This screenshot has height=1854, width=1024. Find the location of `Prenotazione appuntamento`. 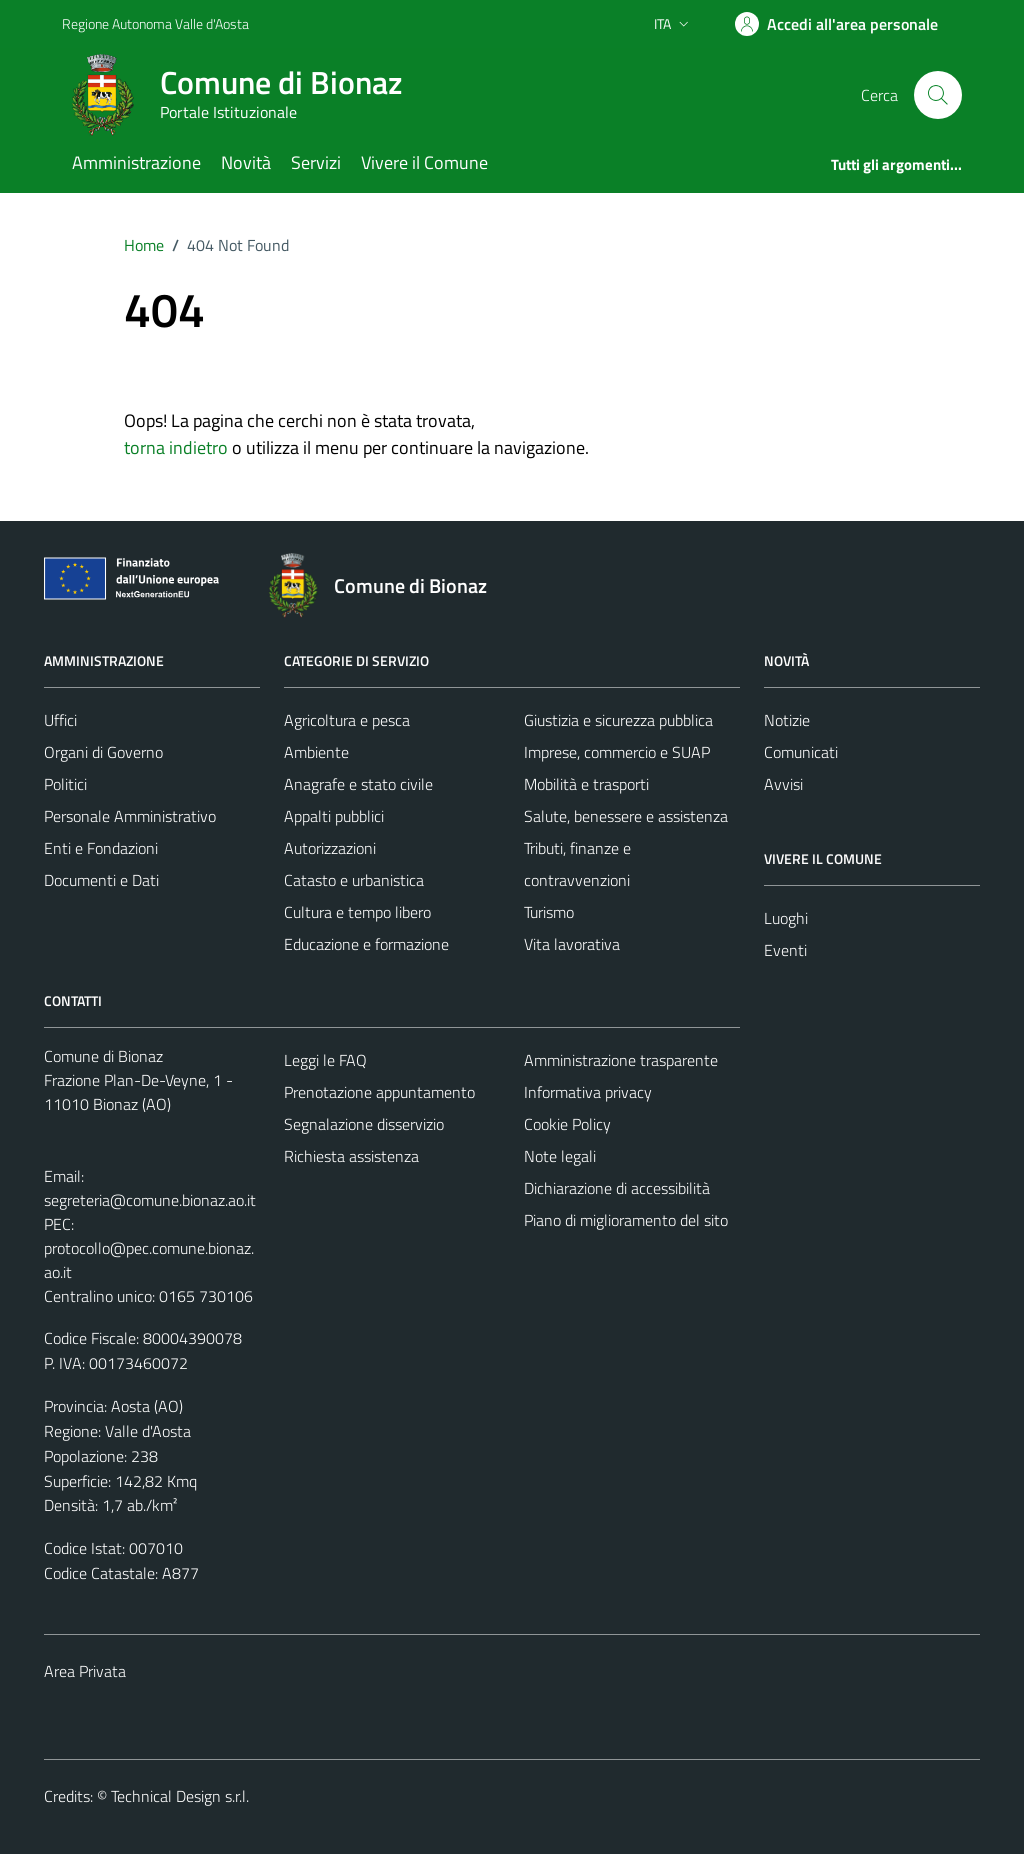

Prenotazione appuntamento is located at coordinates (379, 1092).